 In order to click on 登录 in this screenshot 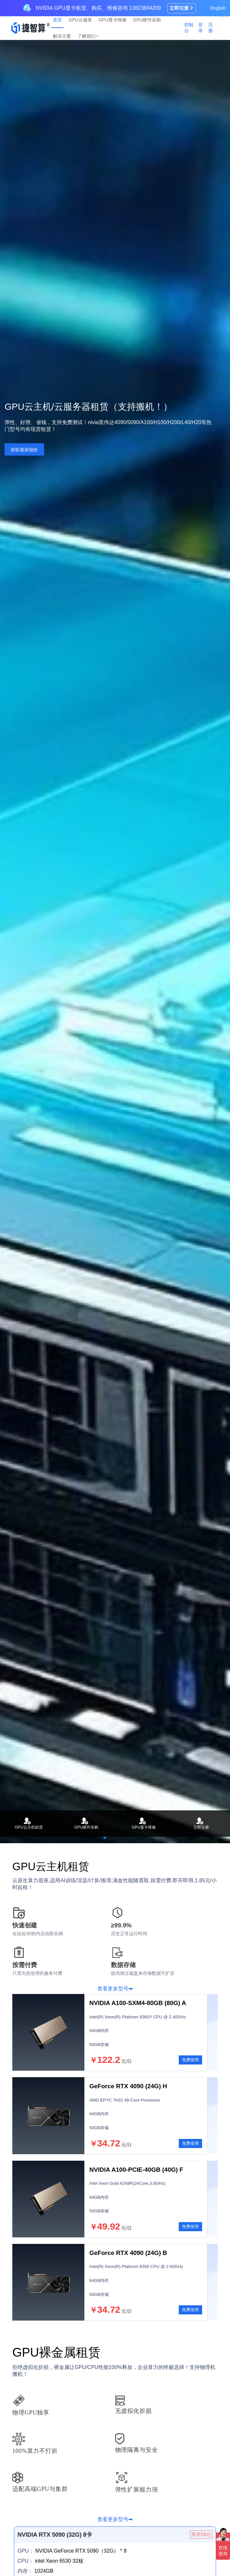, I will do `click(200, 27)`.